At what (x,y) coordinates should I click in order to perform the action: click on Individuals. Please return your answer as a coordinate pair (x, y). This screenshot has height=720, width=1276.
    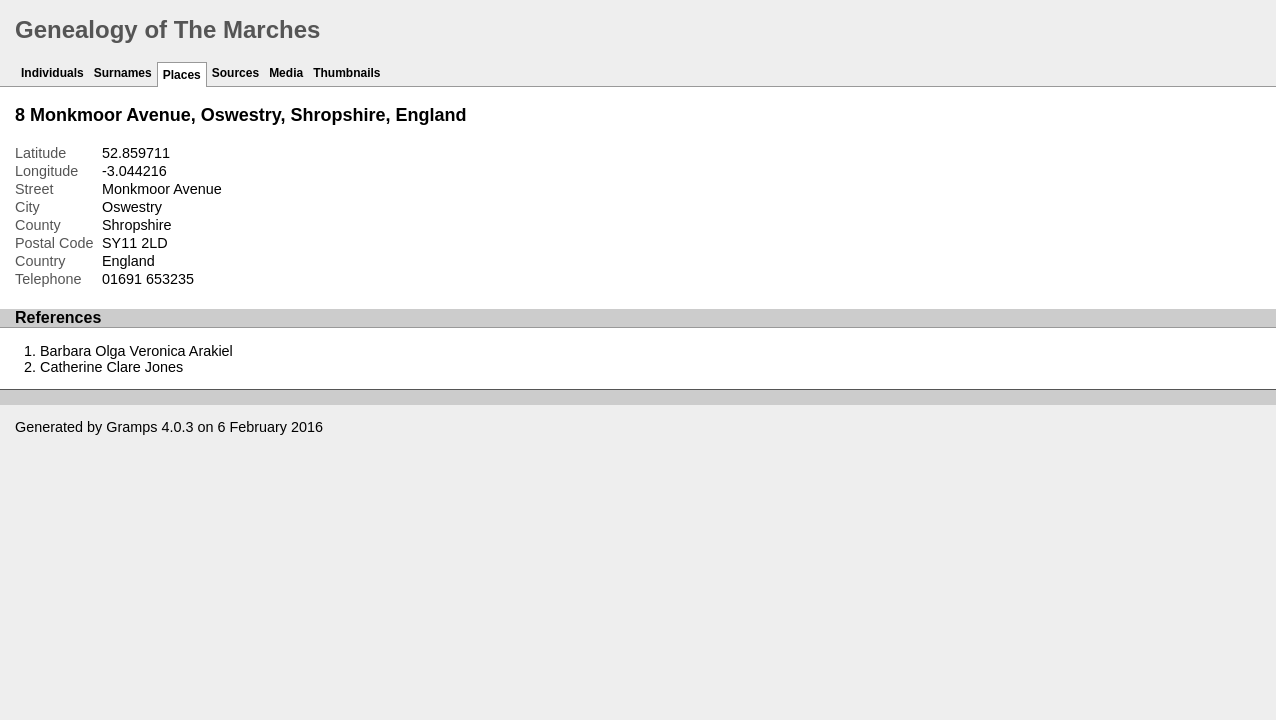
    Looking at the image, I should click on (52, 73).